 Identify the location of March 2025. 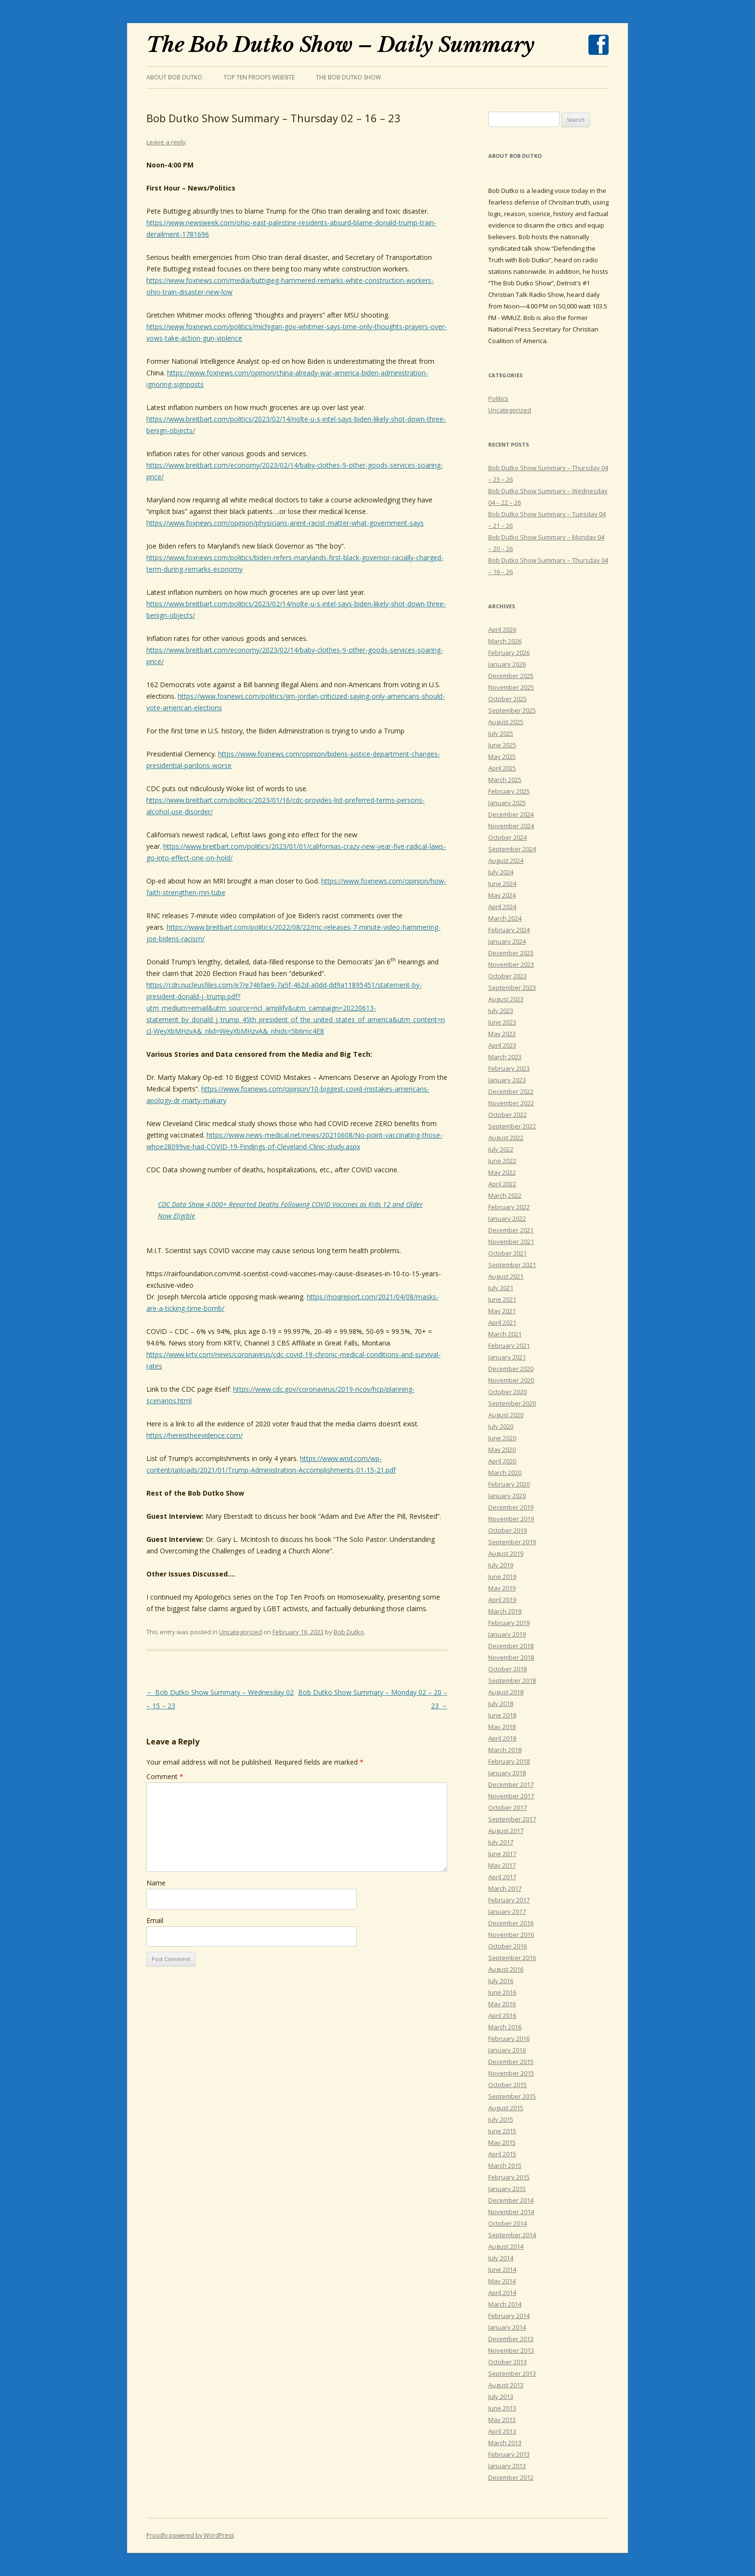
(504, 779).